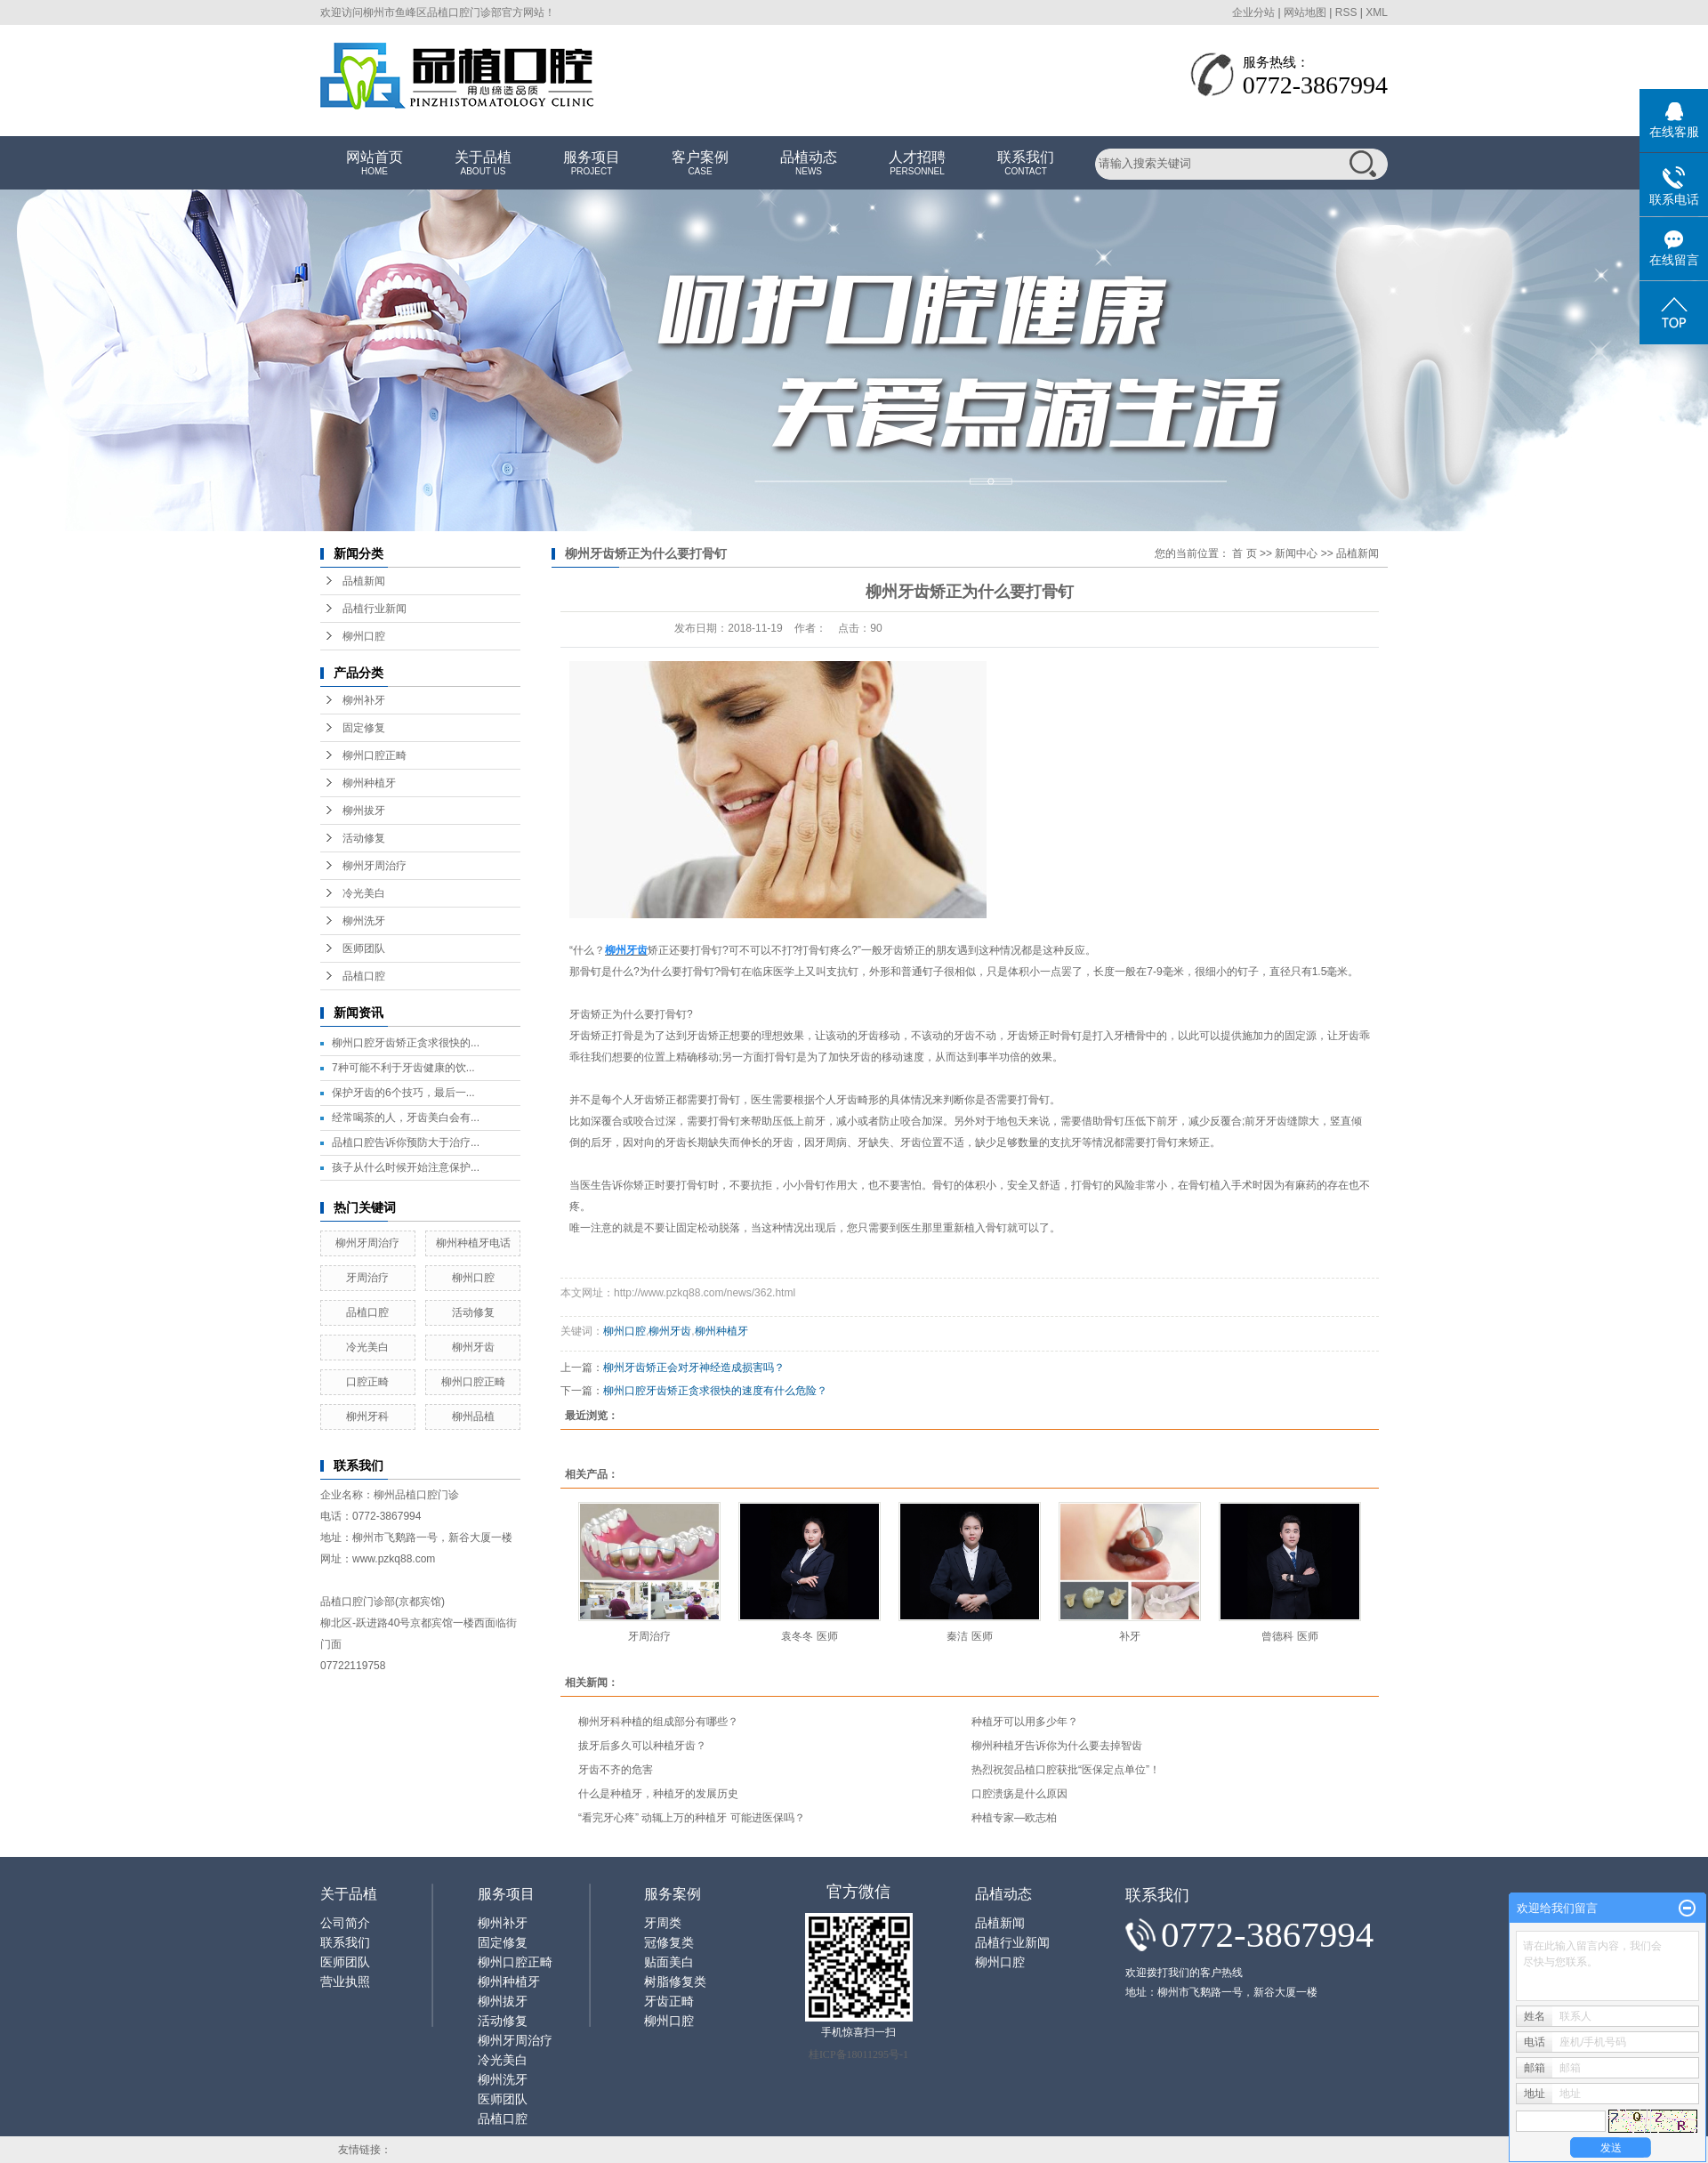  Describe the element at coordinates (917, 163) in the screenshot. I see `人才招聘` at that location.